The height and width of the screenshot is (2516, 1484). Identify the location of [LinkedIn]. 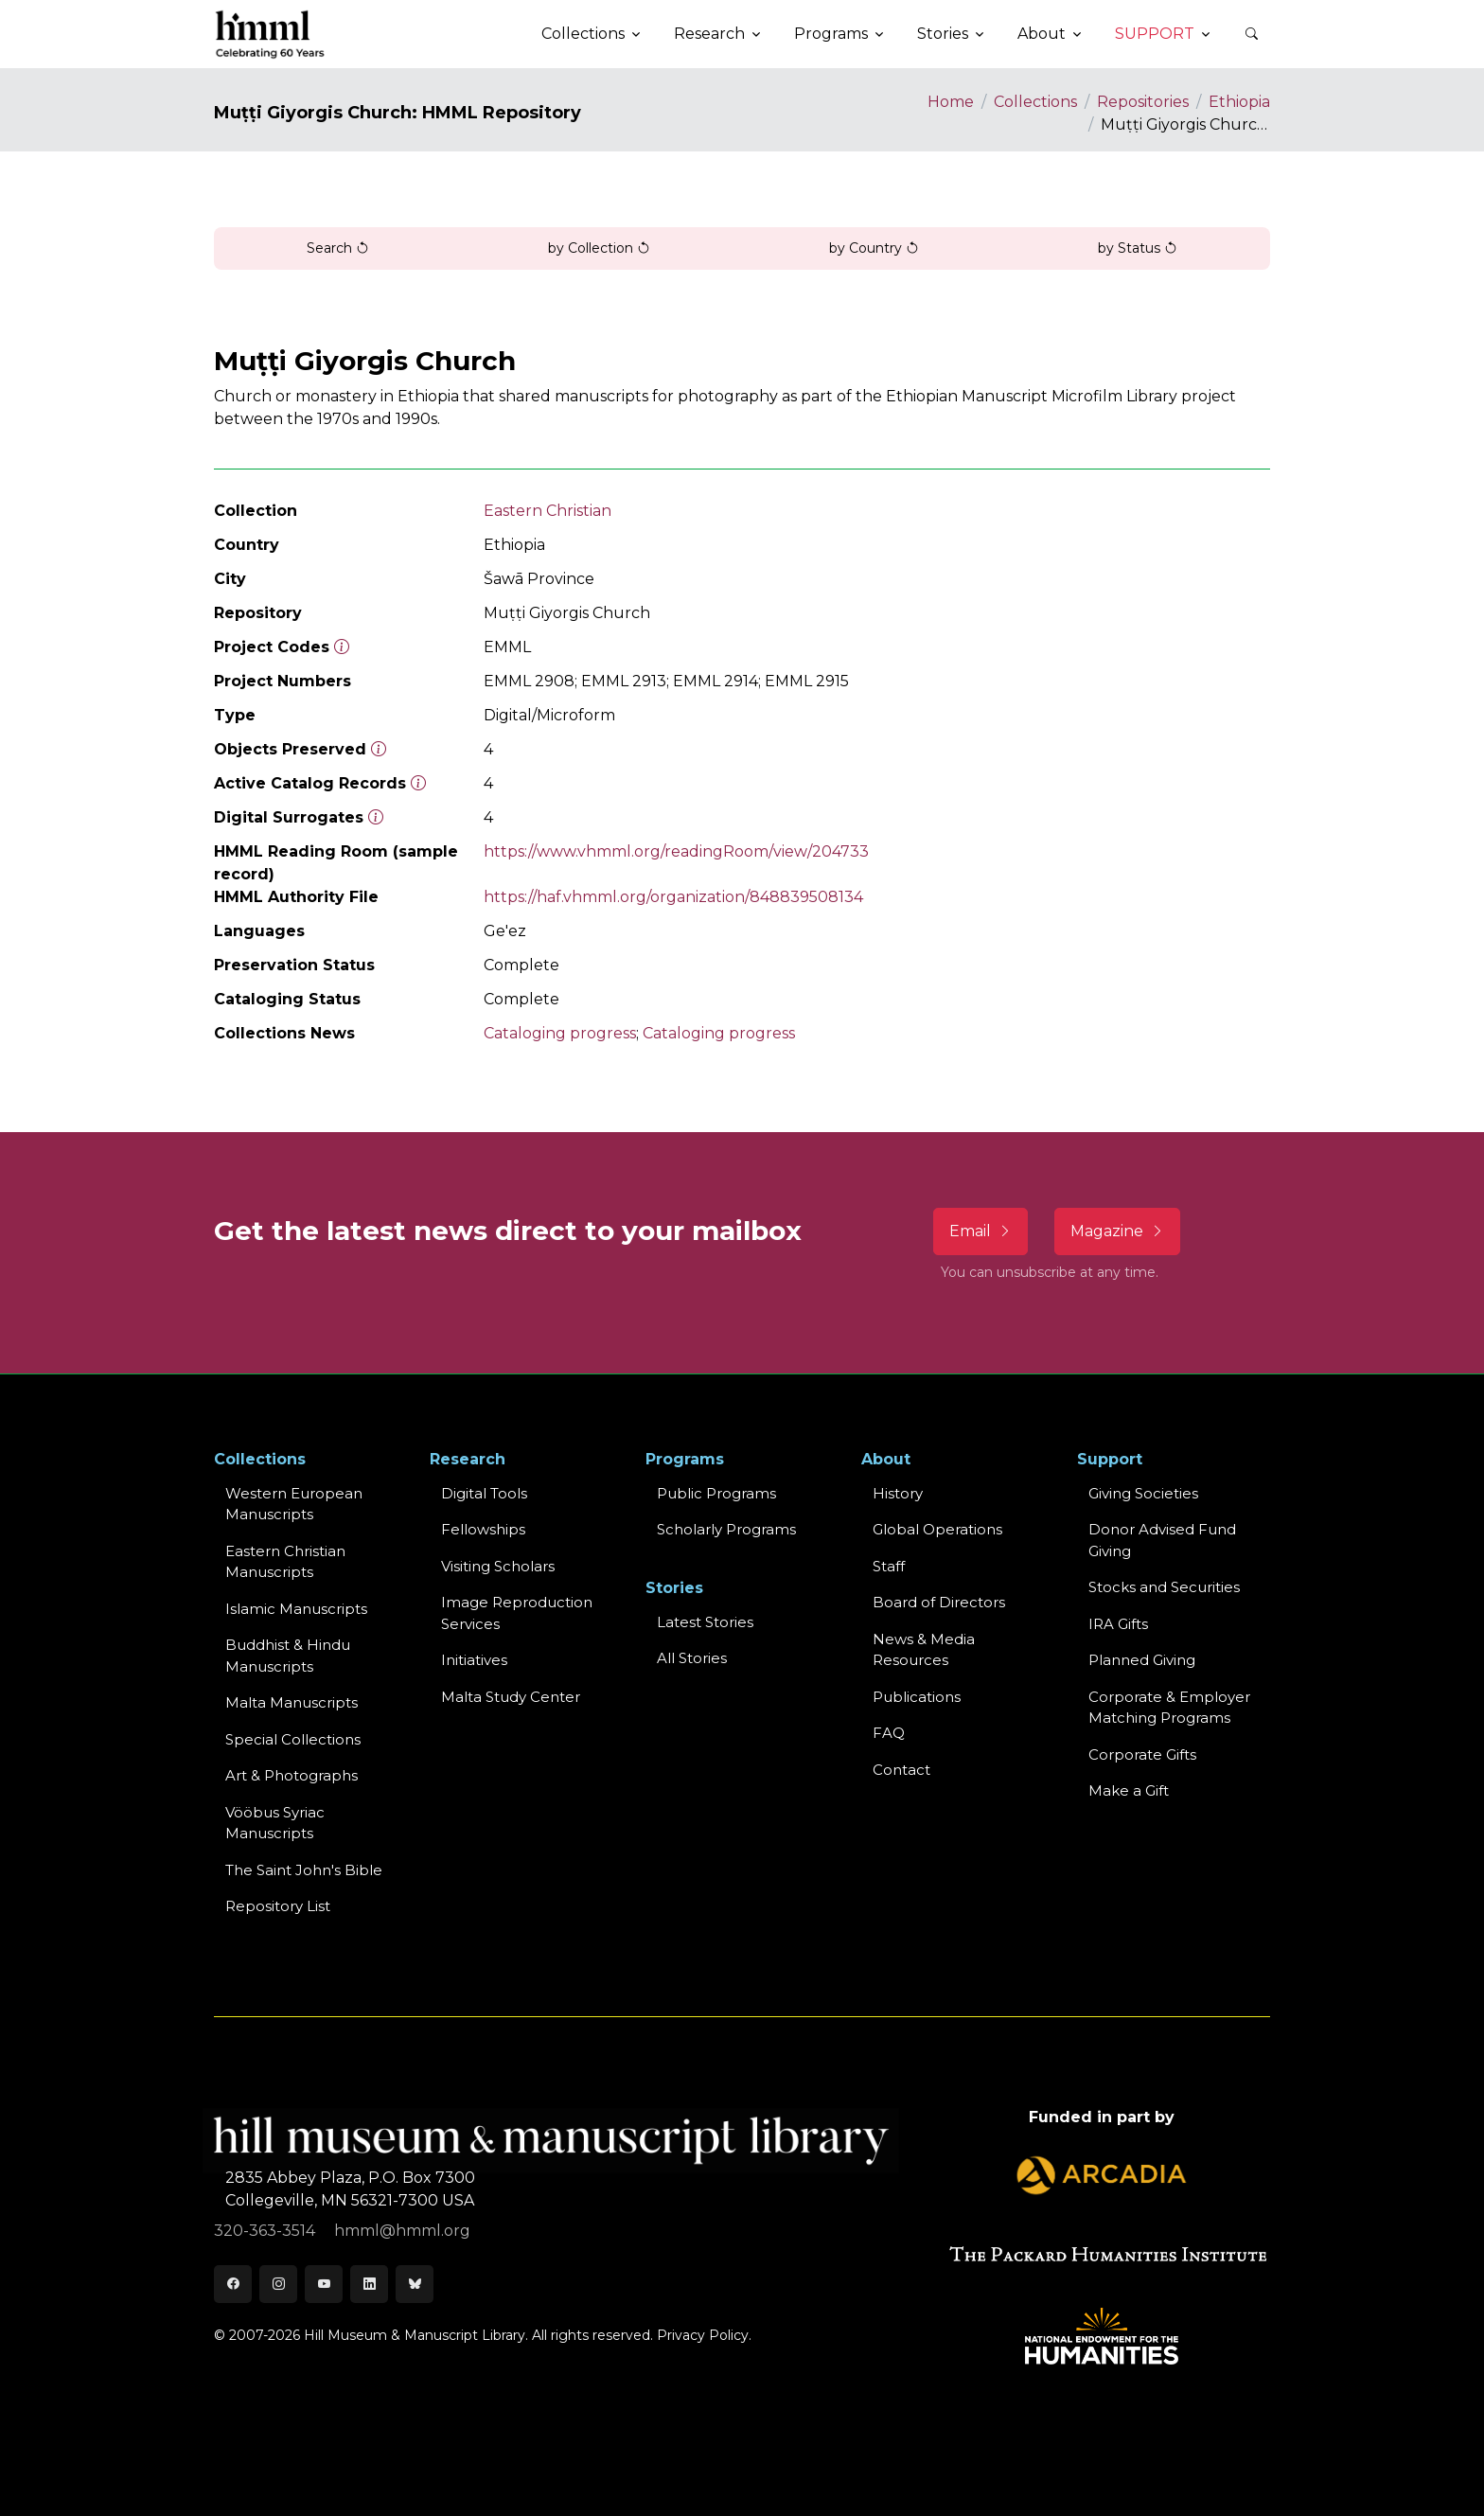
(369, 2284).